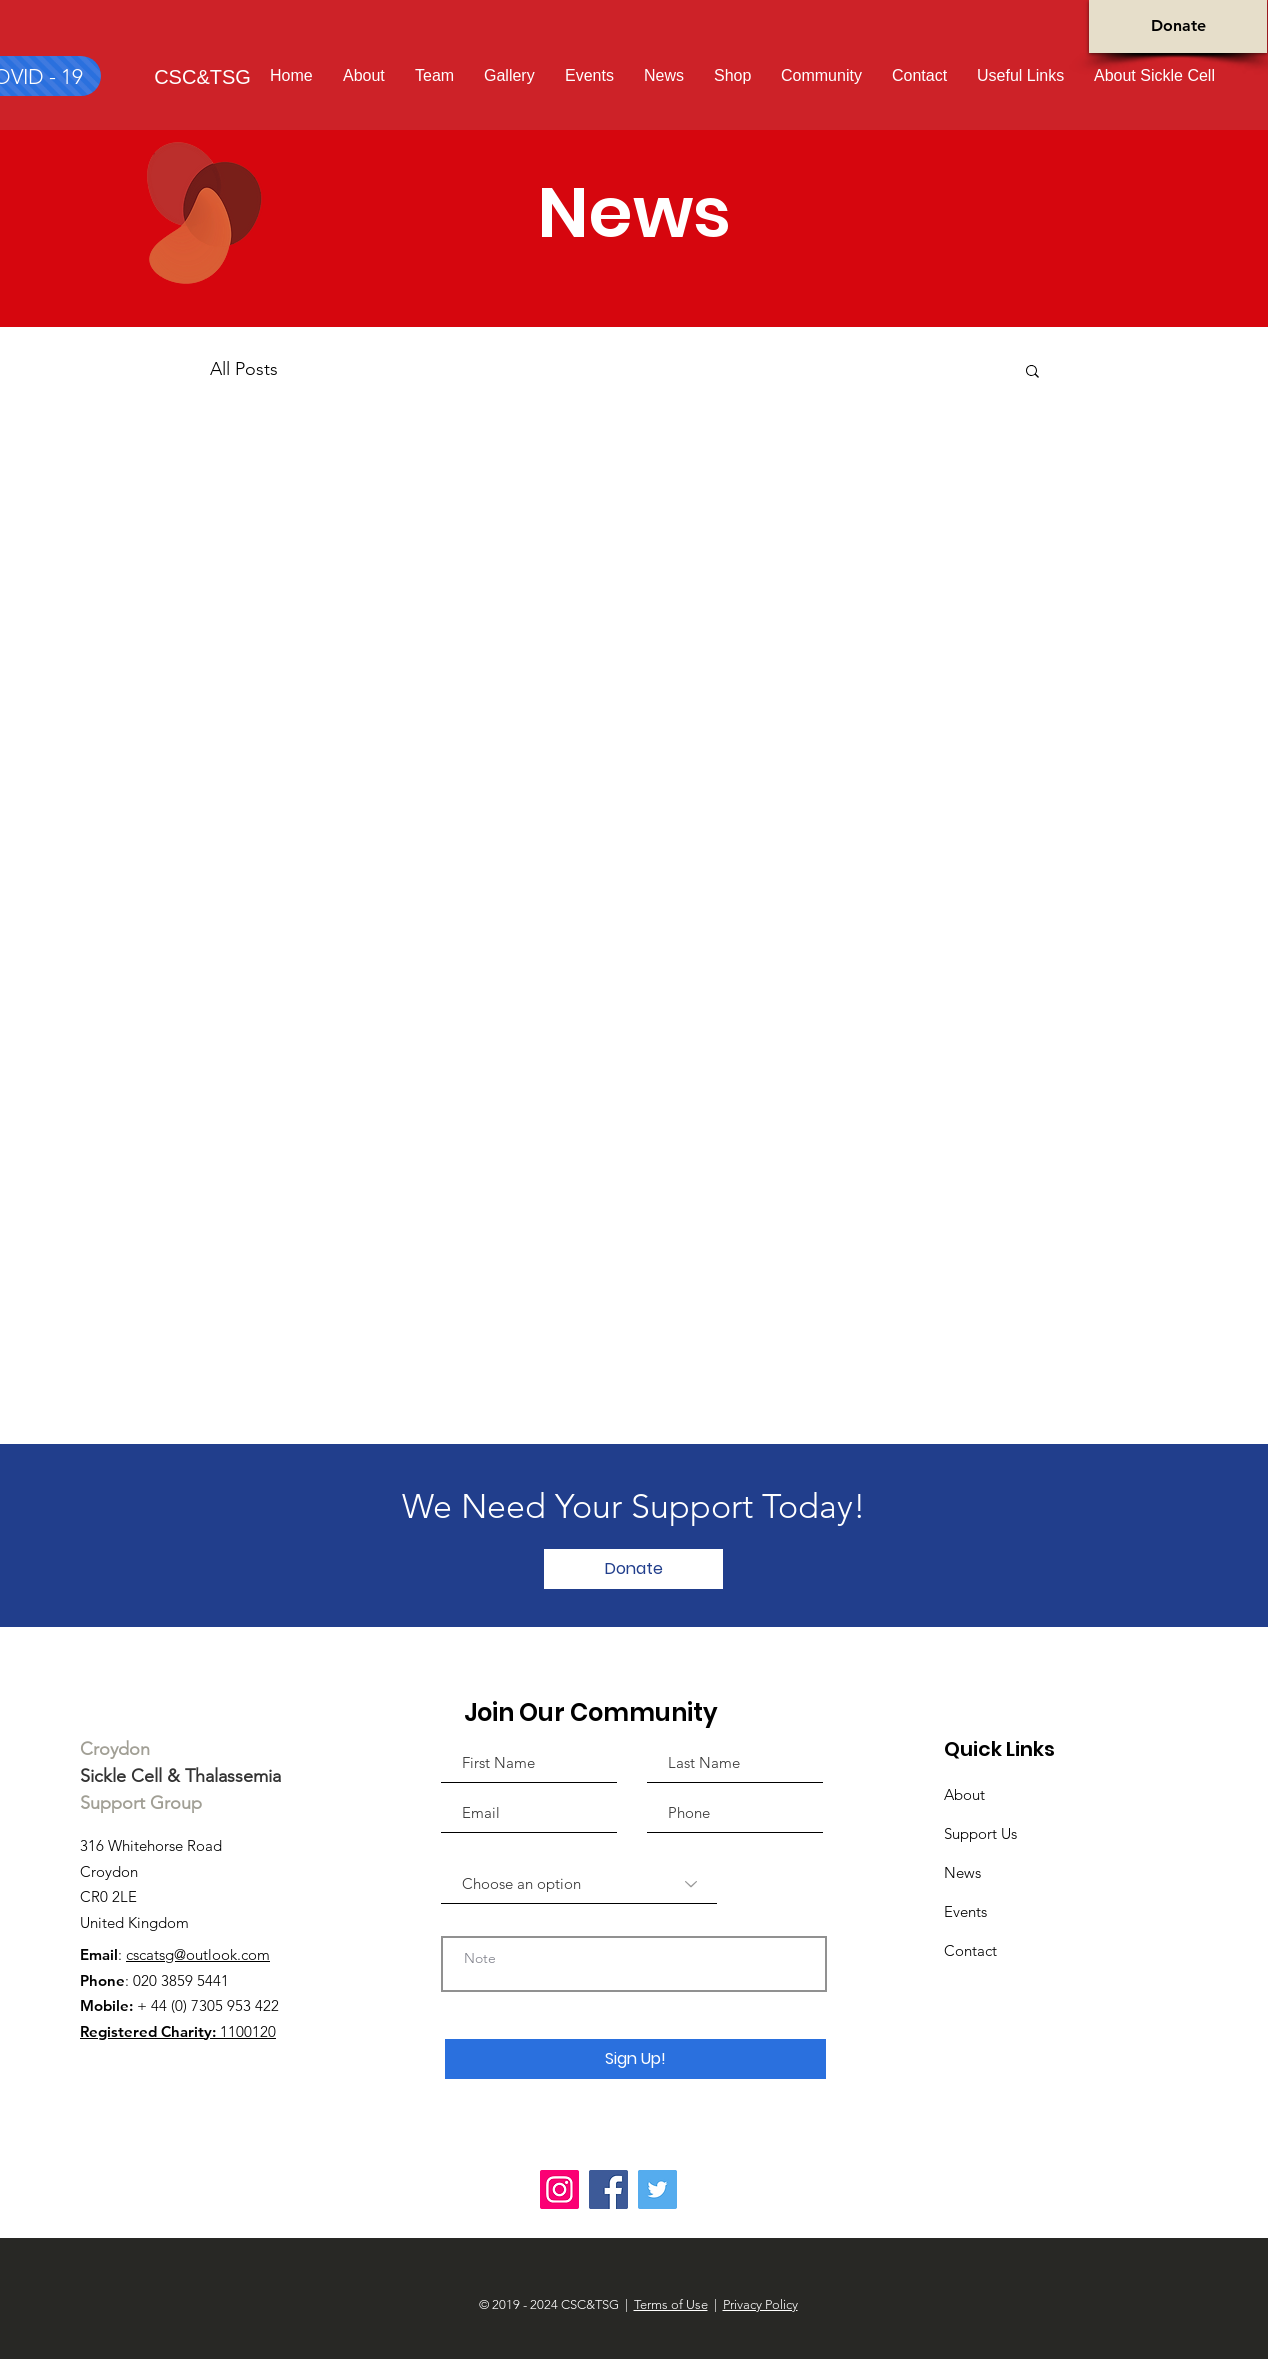 This screenshot has width=1268, height=2359. What do you see at coordinates (608, 2189) in the screenshot?
I see `[Facebook]` at bounding box center [608, 2189].